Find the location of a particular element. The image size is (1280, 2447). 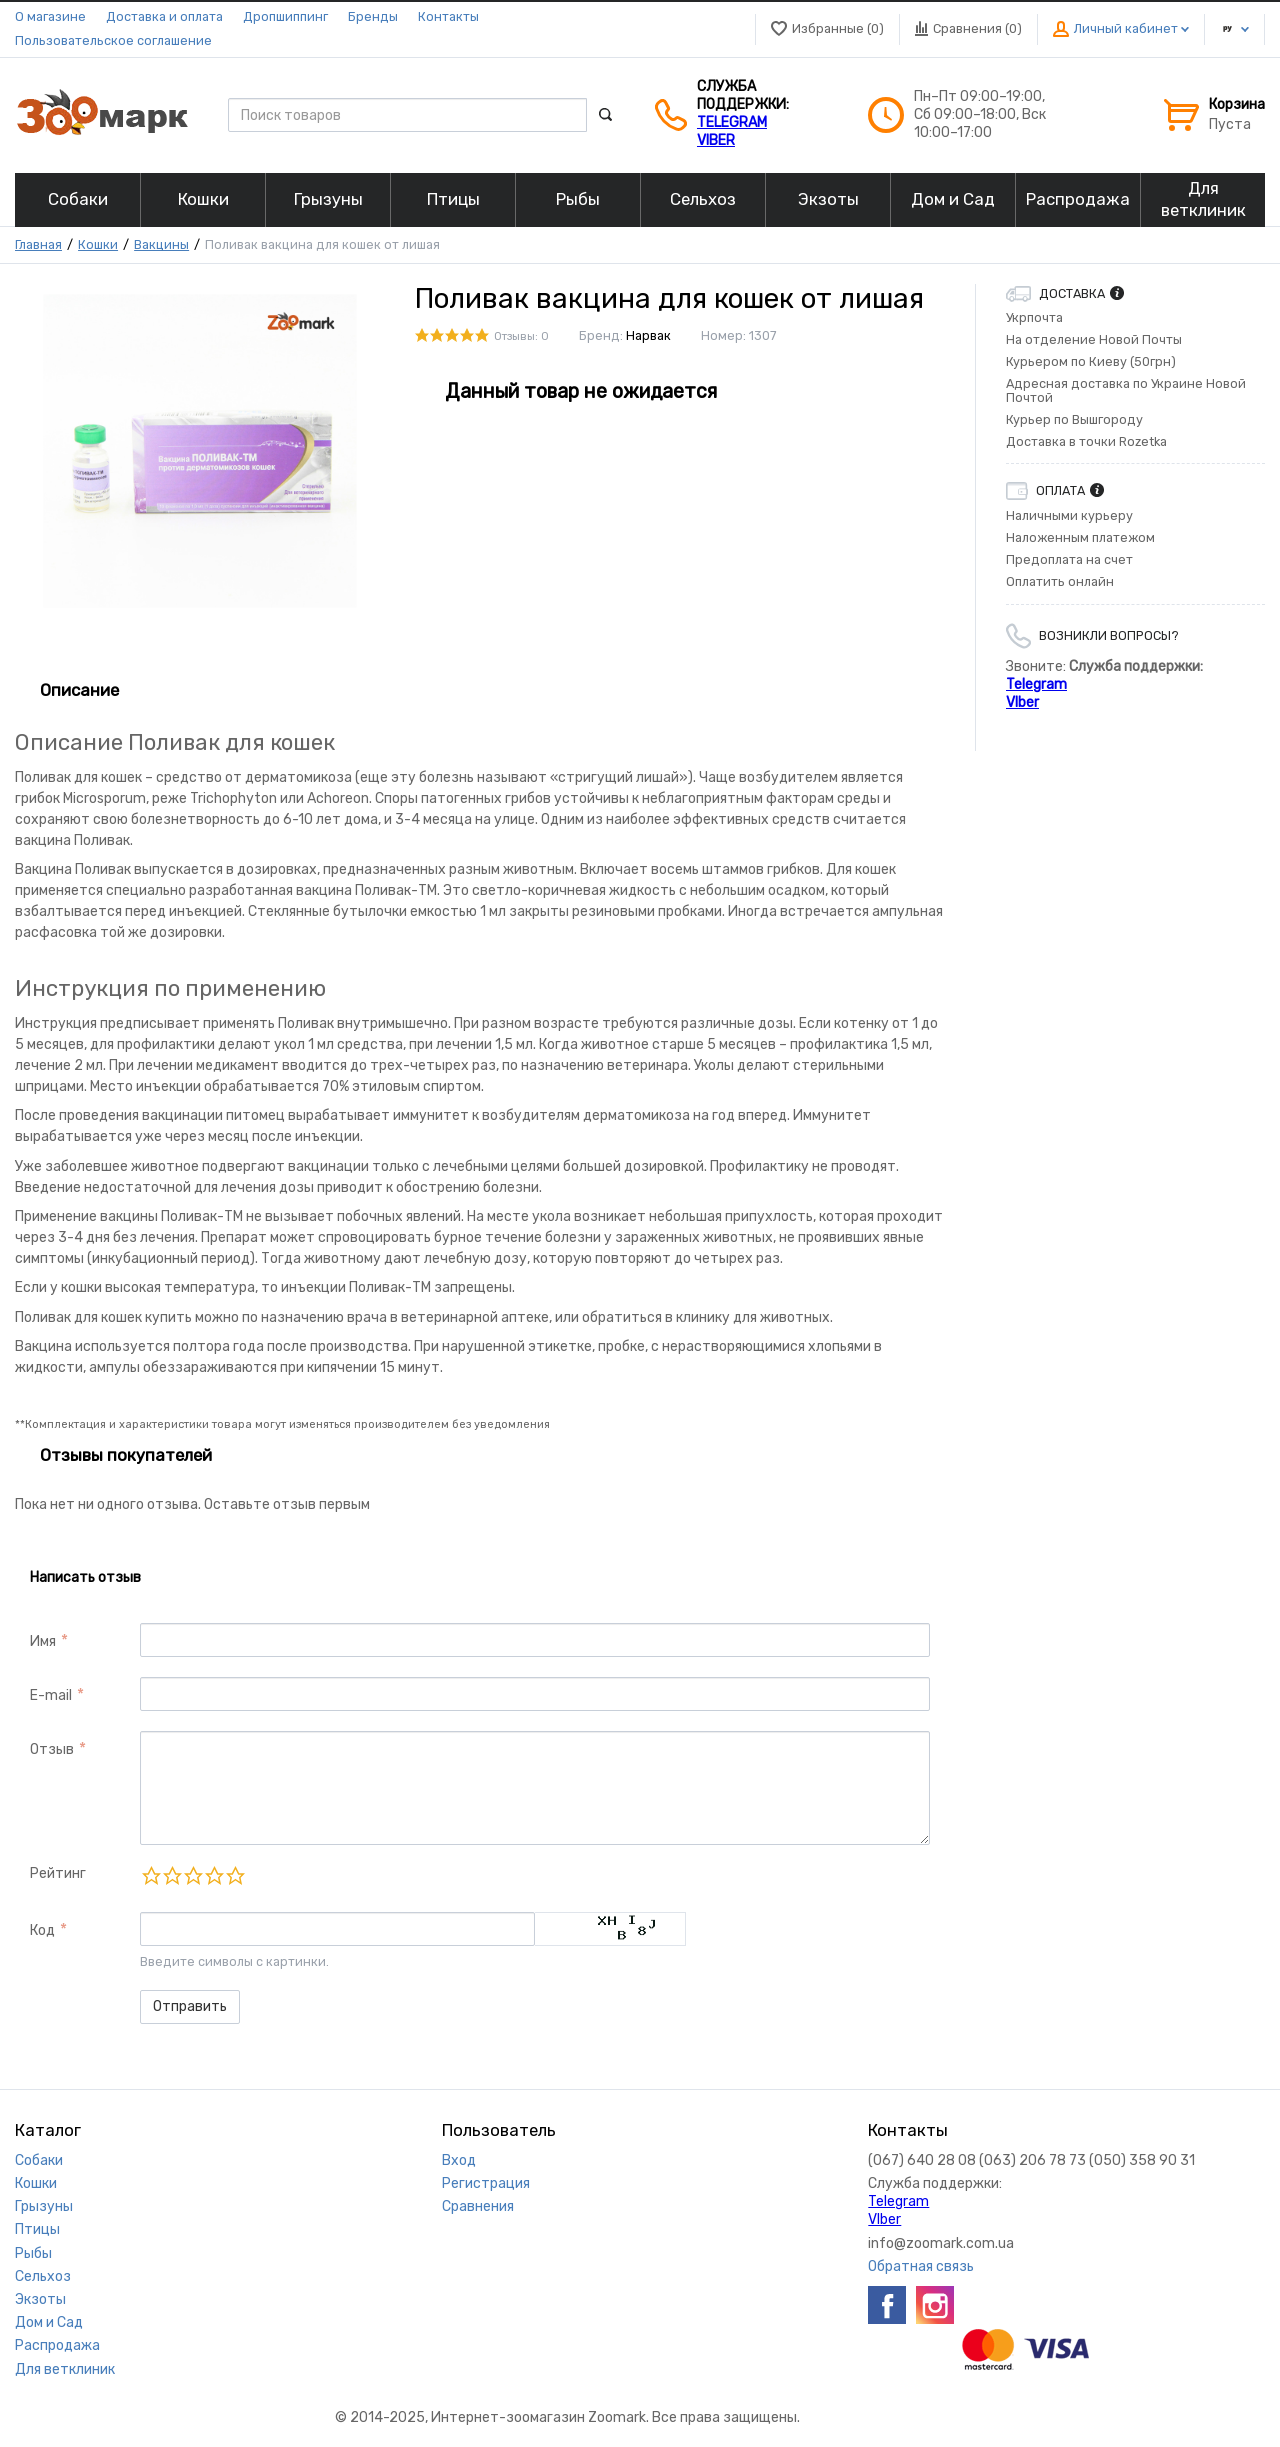

Птицы is located at coordinates (37, 2229).